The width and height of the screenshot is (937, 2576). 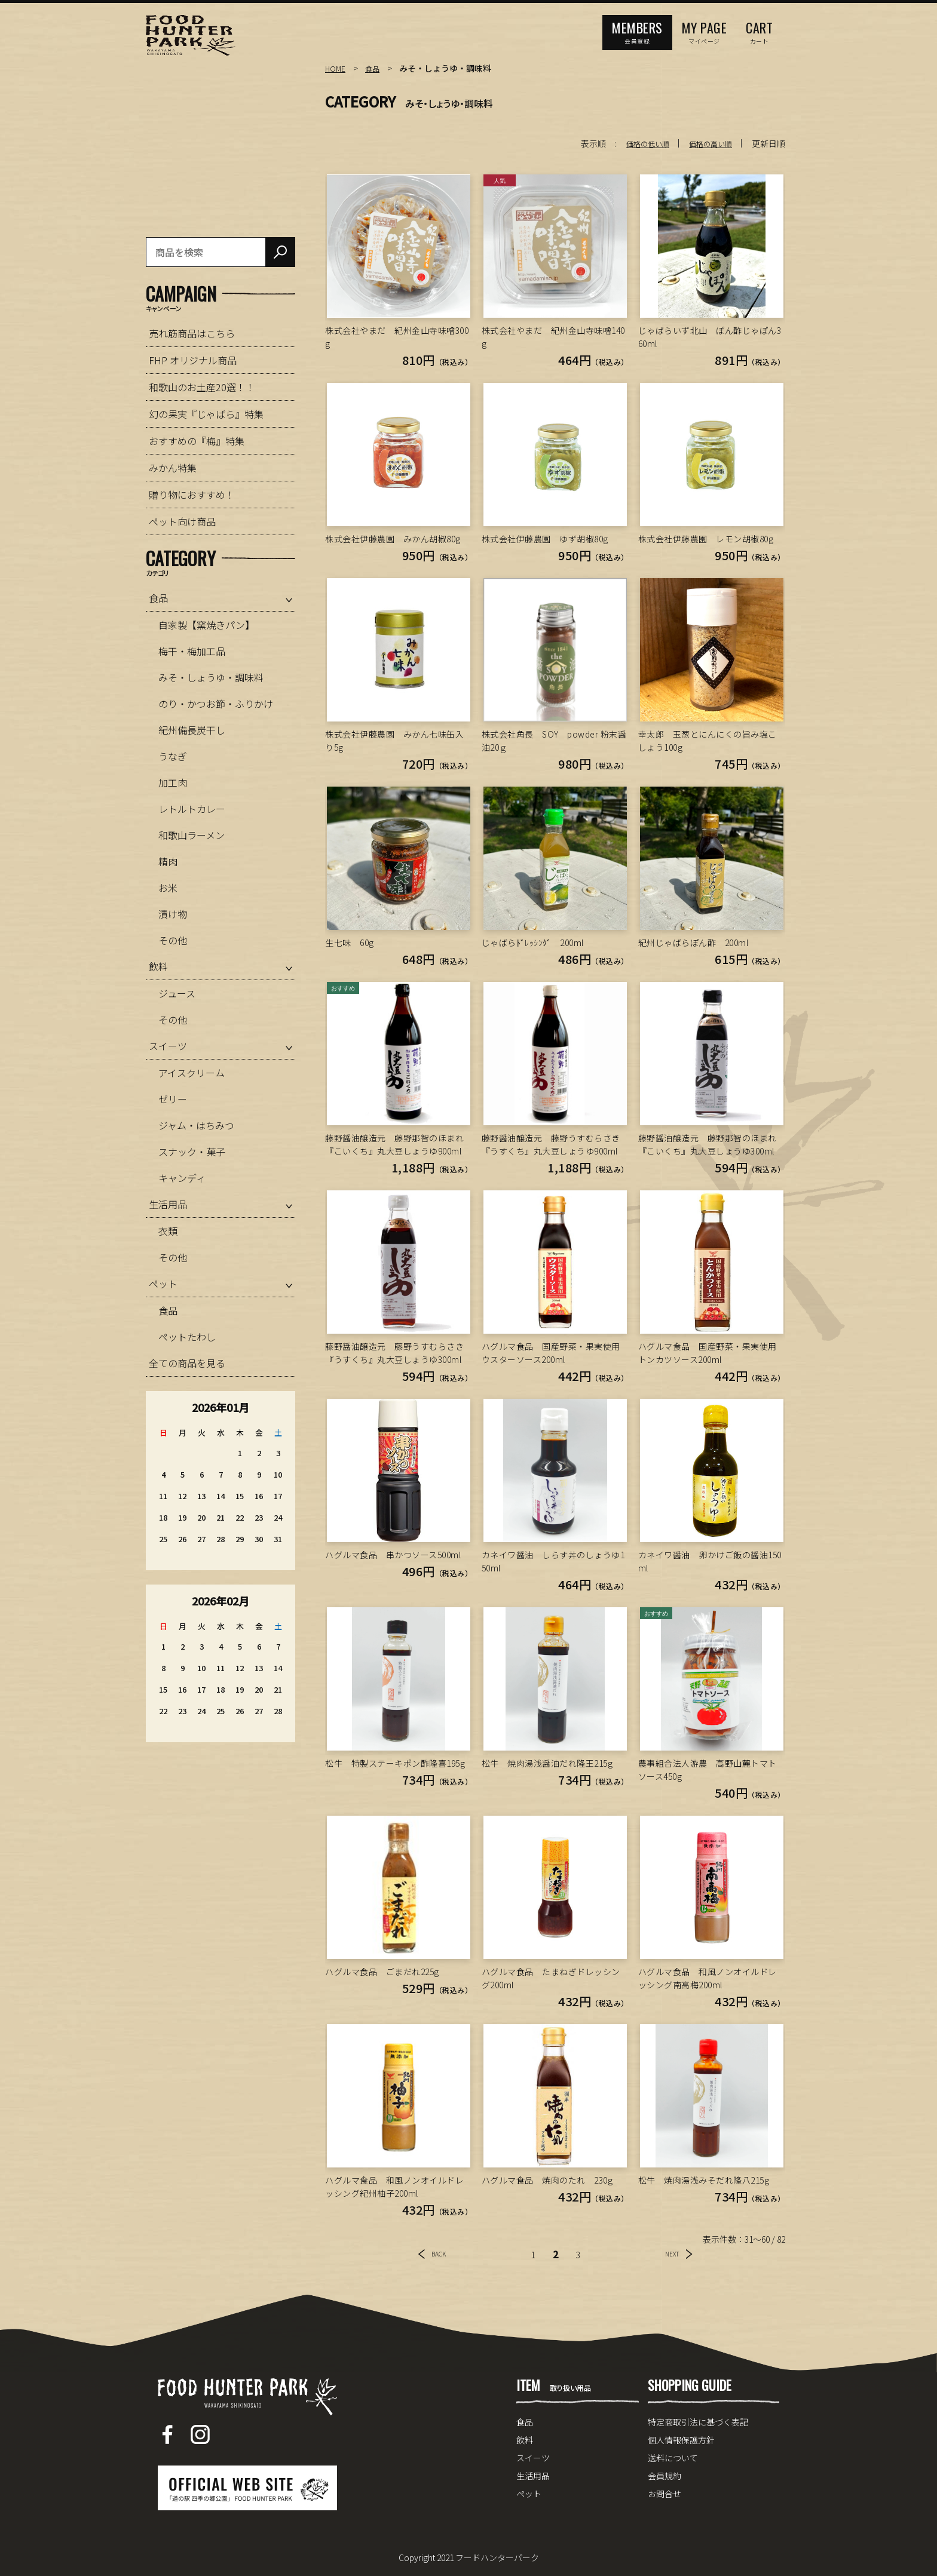 What do you see at coordinates (395, 1763) in the screenshot?
I see `松牛 特製ステーキポン酢隆喜195g` at bounding box center [395, 1763].